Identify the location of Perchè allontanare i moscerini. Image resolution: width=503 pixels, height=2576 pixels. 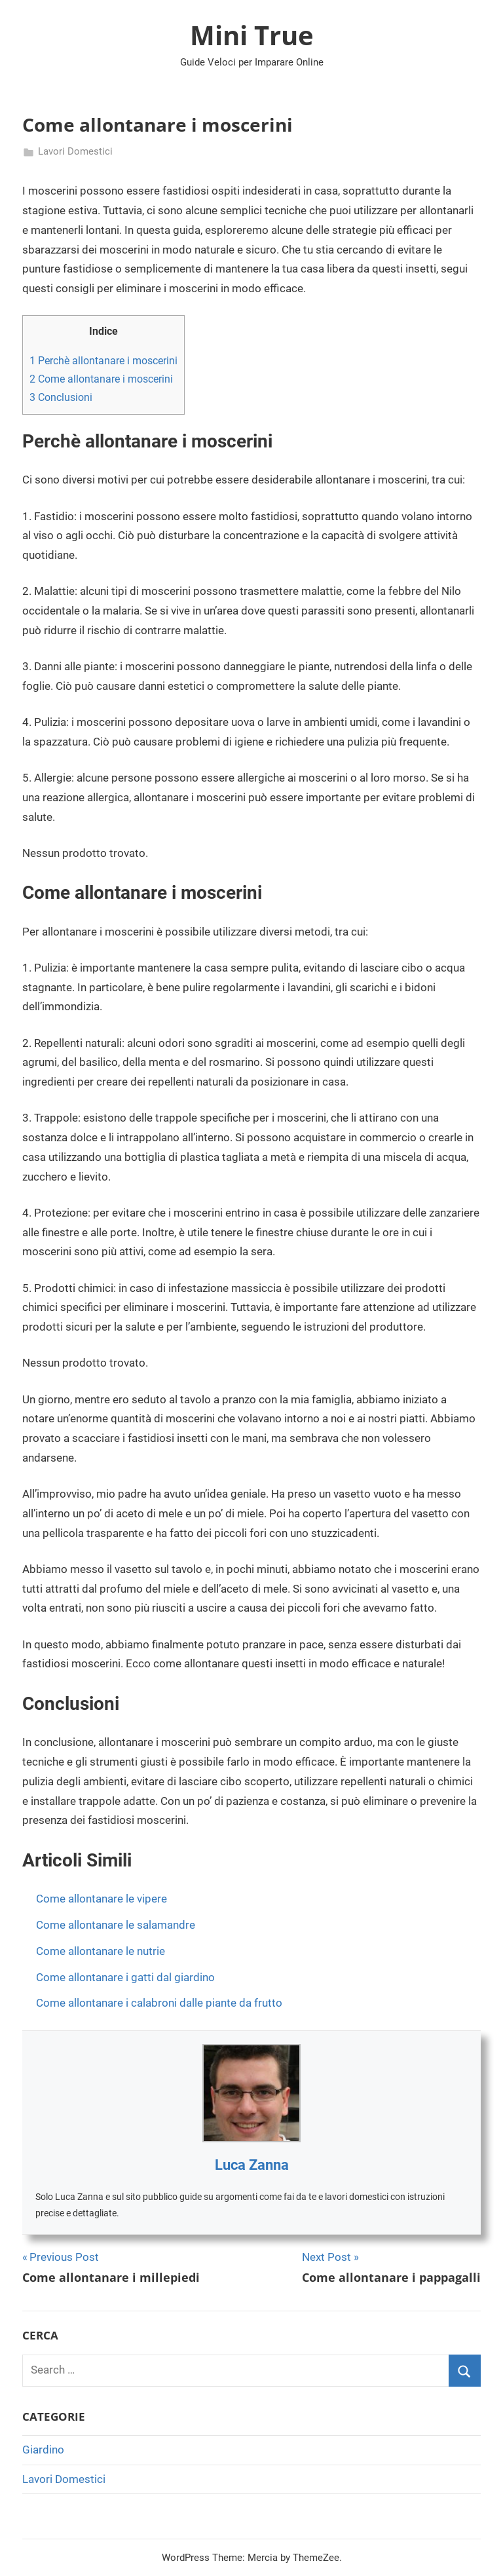
(103, 360).